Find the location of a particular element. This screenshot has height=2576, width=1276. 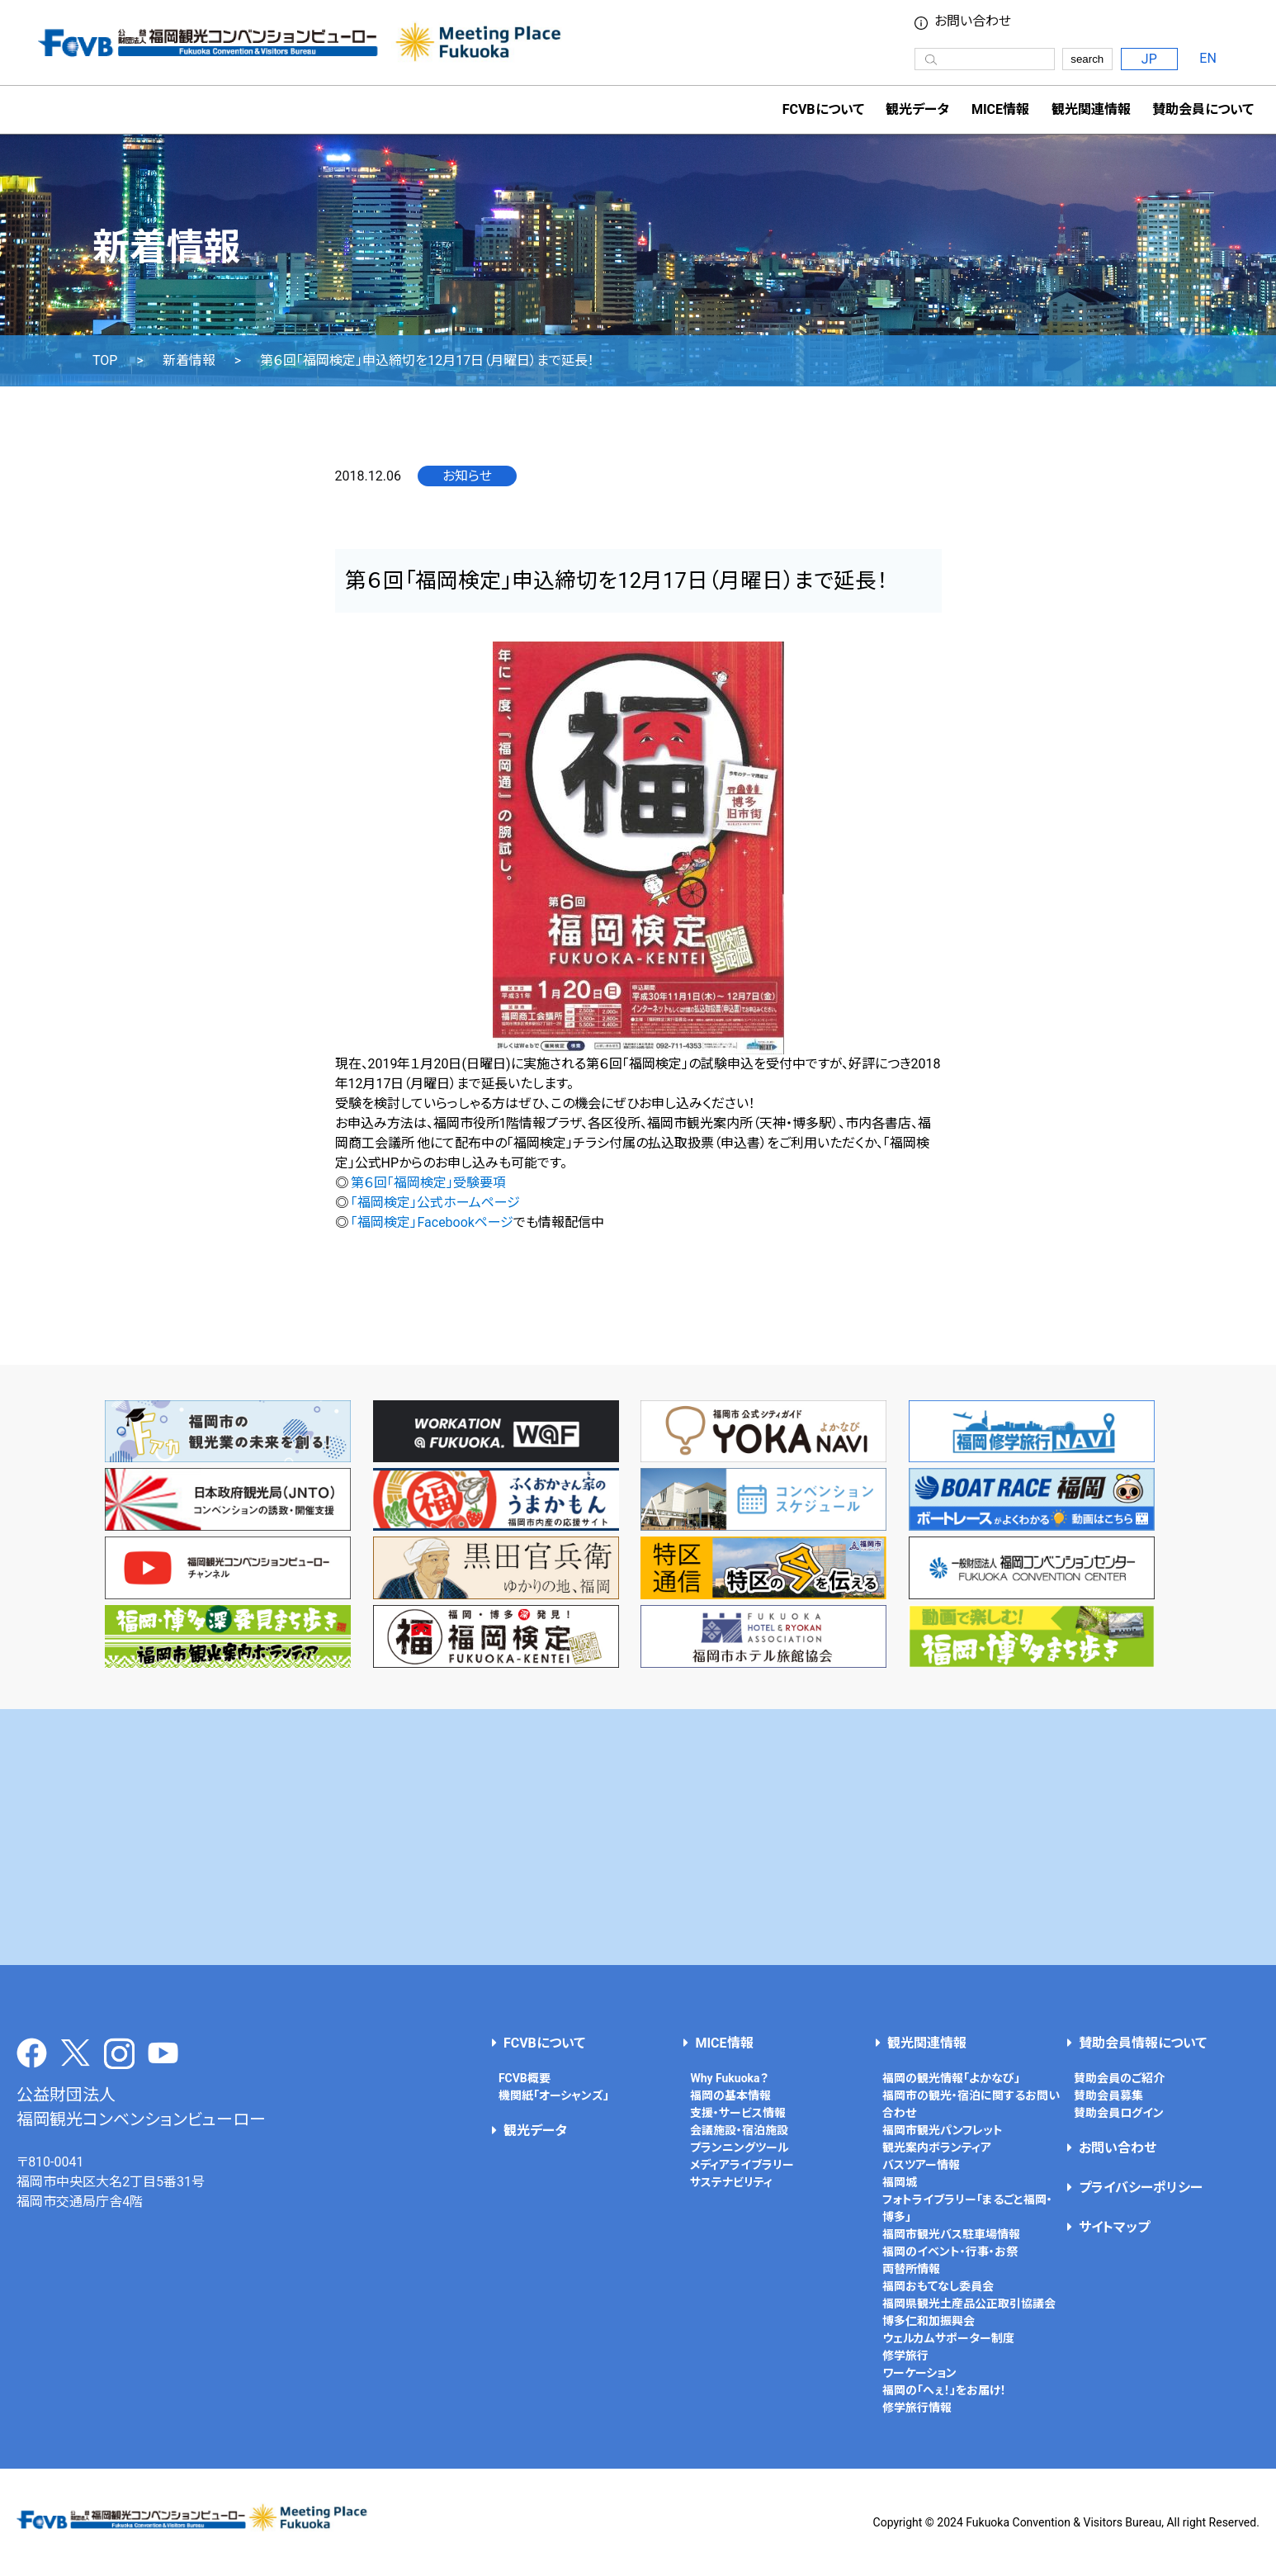

プライバシーポリシー is located at coordinates (1141, 2187).